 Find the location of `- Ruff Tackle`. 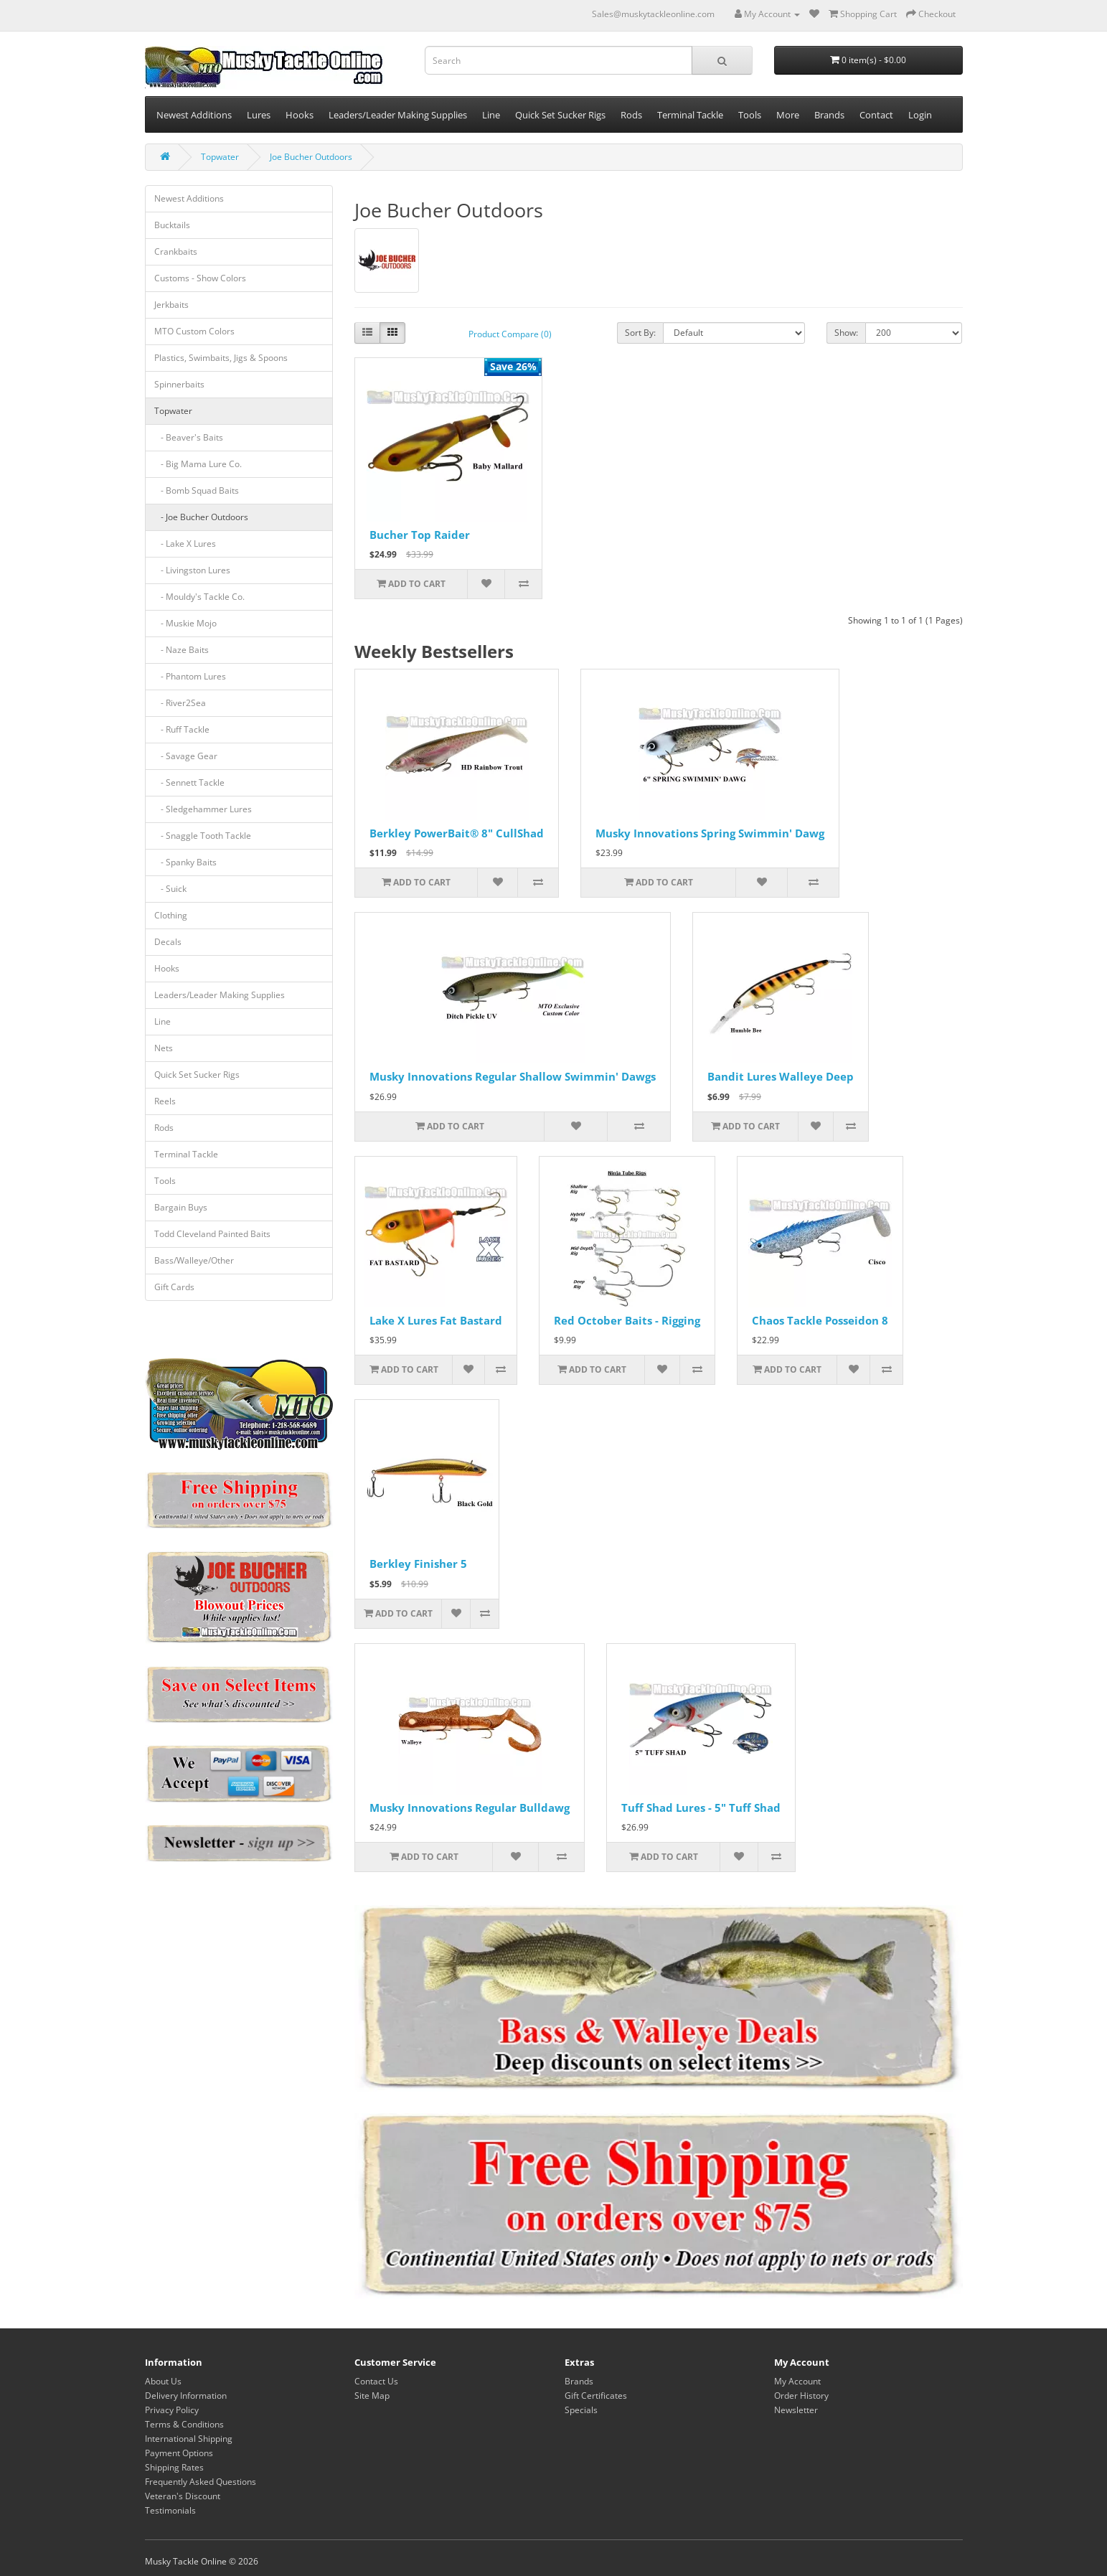

- Ruff Tackle is located at coordinates (181, 729).